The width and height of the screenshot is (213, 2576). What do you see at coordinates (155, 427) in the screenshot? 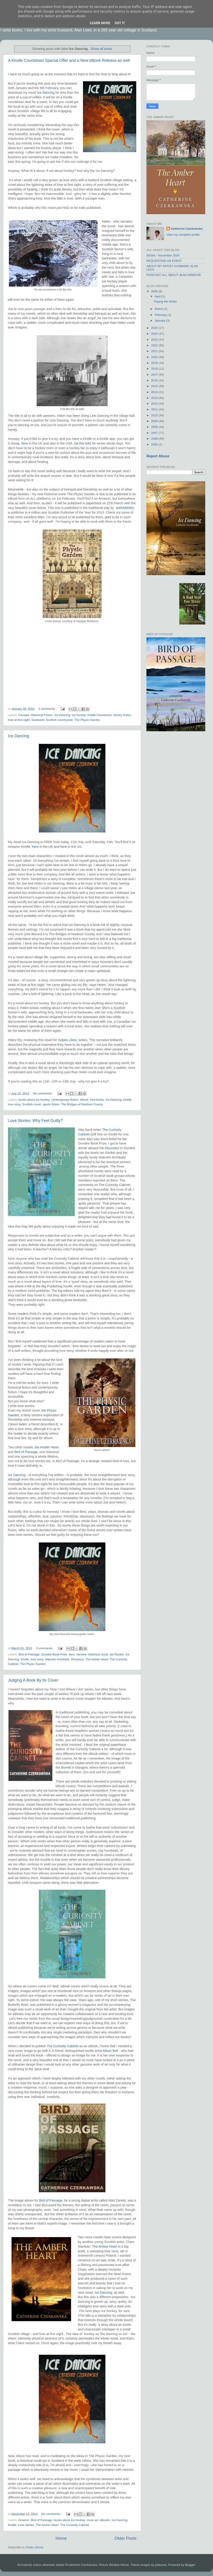
I see `2008` at bounding box center [155, 427].